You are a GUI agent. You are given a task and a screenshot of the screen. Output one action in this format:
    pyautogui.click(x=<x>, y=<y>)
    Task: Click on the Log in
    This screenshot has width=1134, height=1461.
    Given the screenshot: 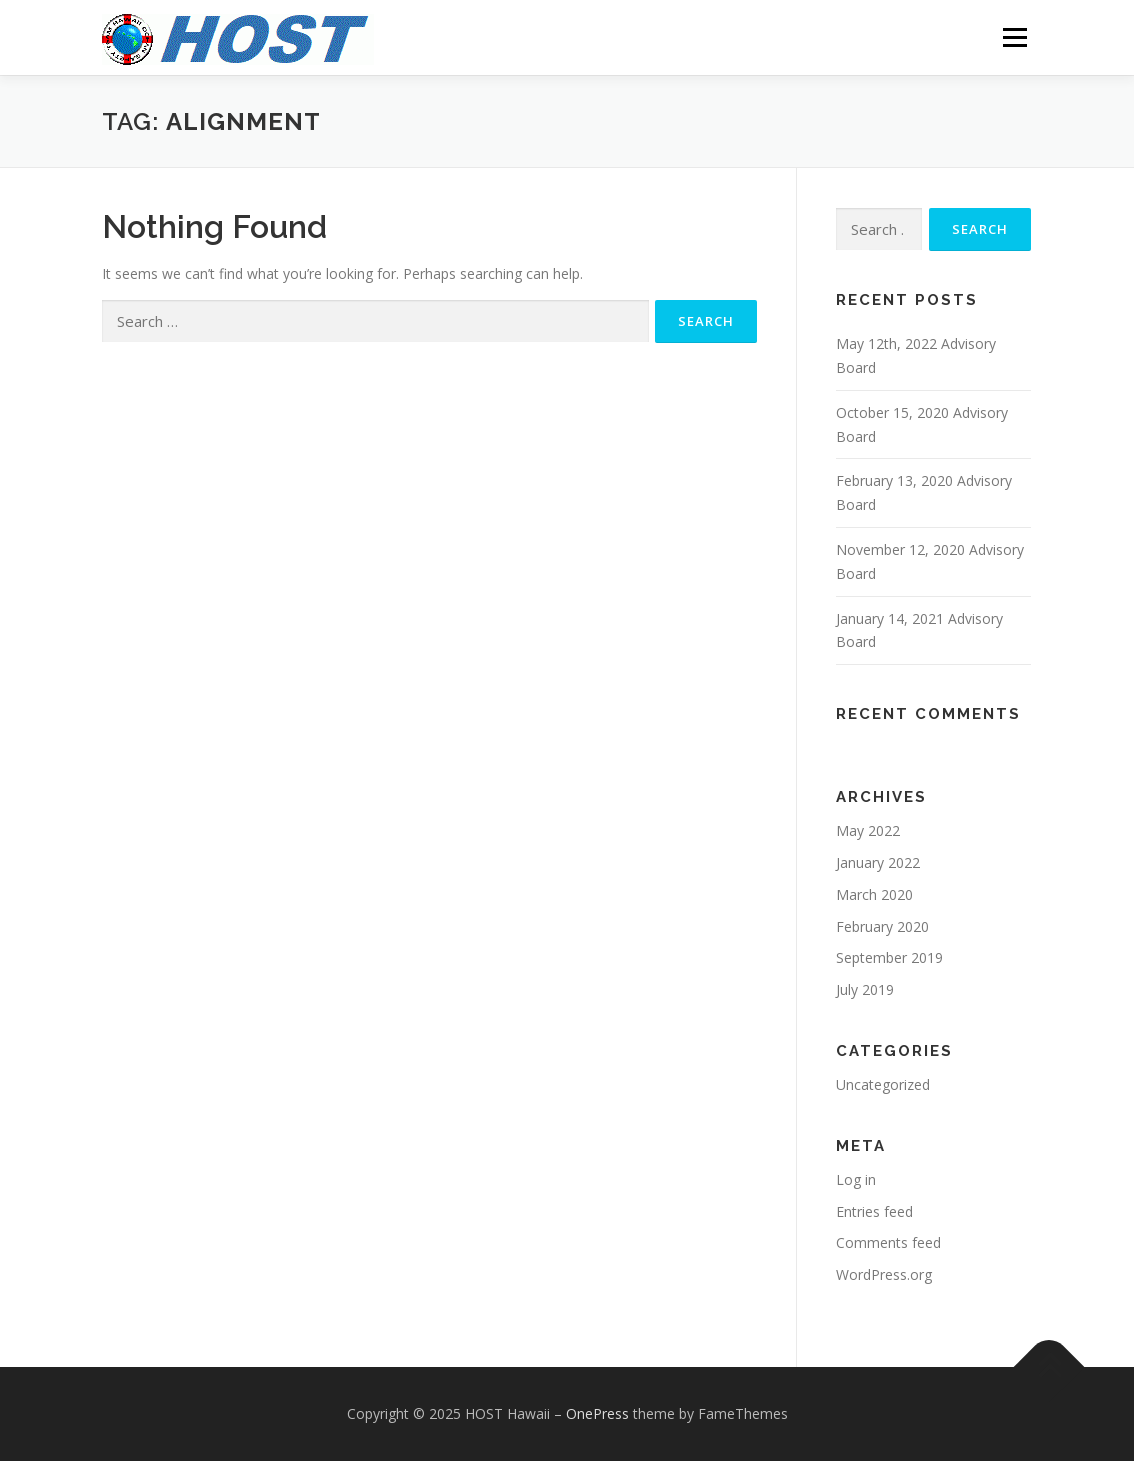 What is the action you would take?
    pyautogui.click(x=856, y=1179)
    